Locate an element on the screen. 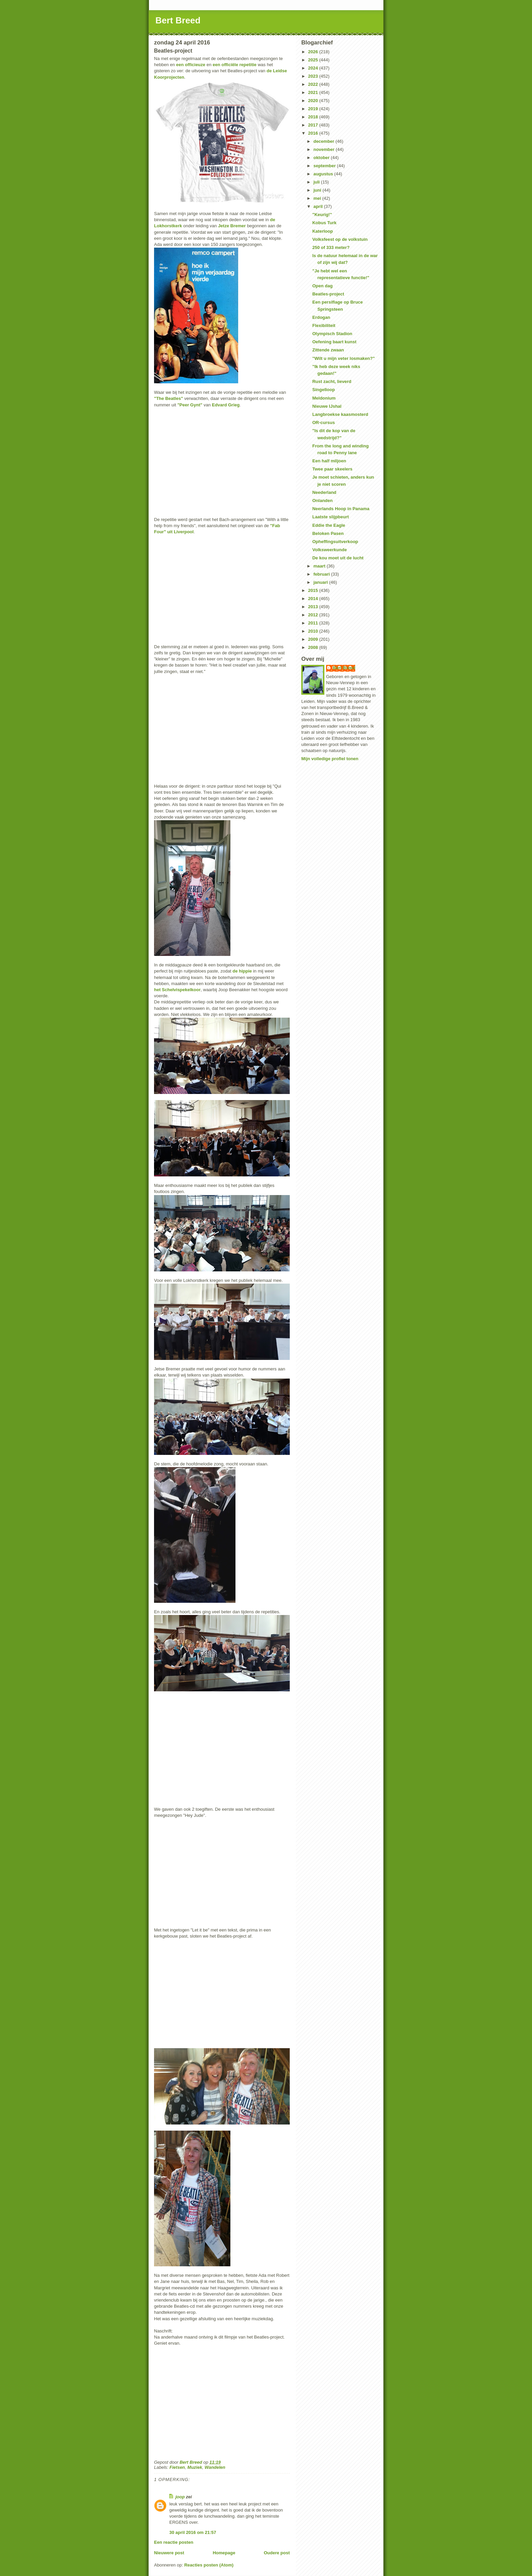  De kou moet uit de lucht is located at coordinates (337, 557).